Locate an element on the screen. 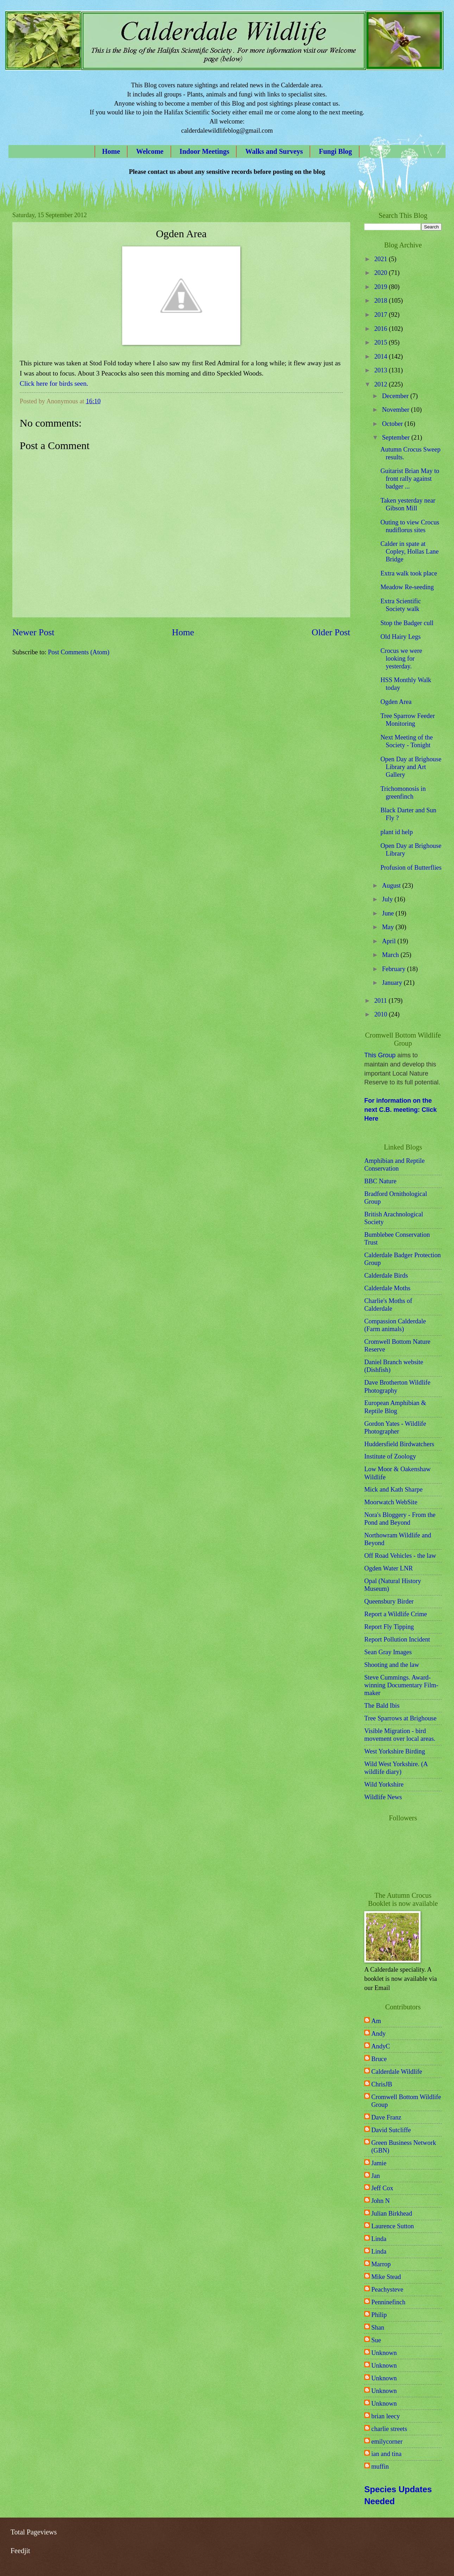 This screenshot has height=2576, width=454. Bruce is located at coordinates (379, 2058).